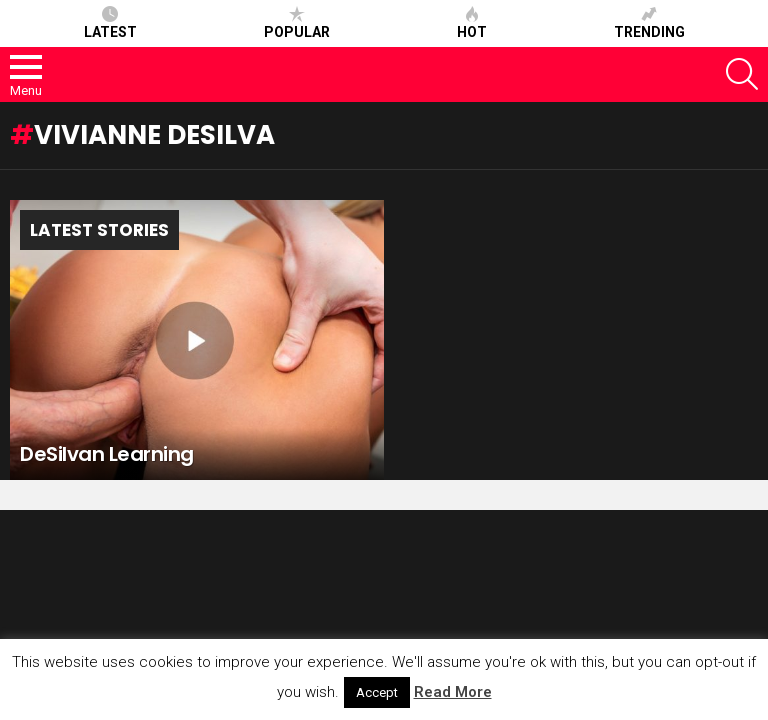 The image size is (768, 720). What do you see at coordinates (297, 23) in the screenshot?
I see `Popular` at bounding box center [297, 23].